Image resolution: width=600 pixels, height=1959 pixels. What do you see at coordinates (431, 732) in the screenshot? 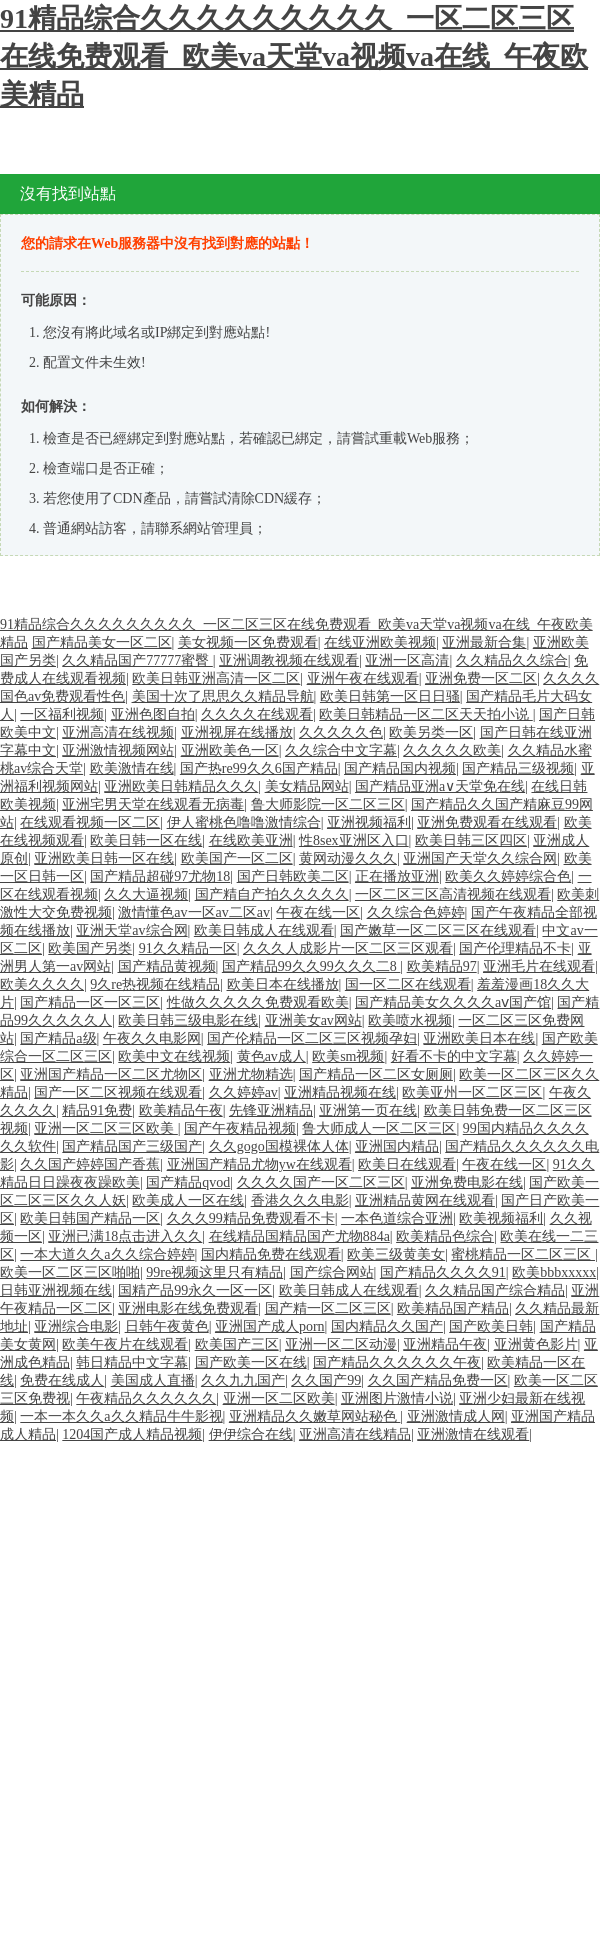
I see `欧美另类一区` at bounding box center [431, 732].